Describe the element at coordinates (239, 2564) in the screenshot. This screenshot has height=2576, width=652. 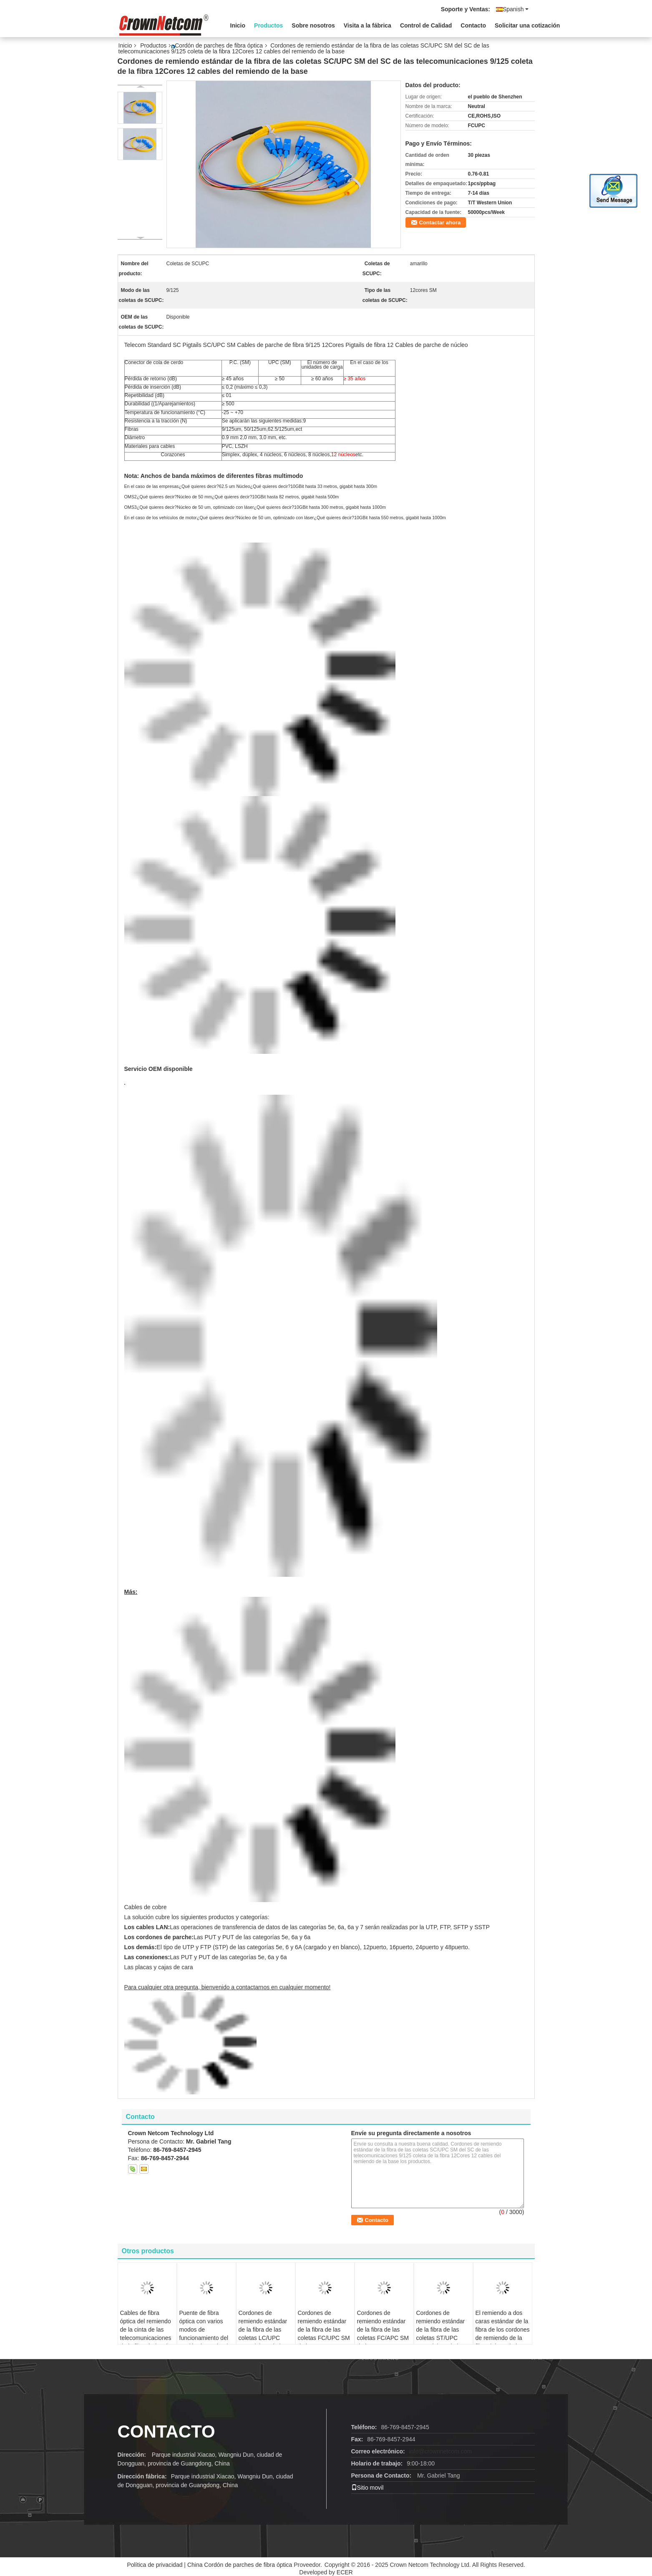
I see `China Cordón de parches de fibra óptica` at that location.